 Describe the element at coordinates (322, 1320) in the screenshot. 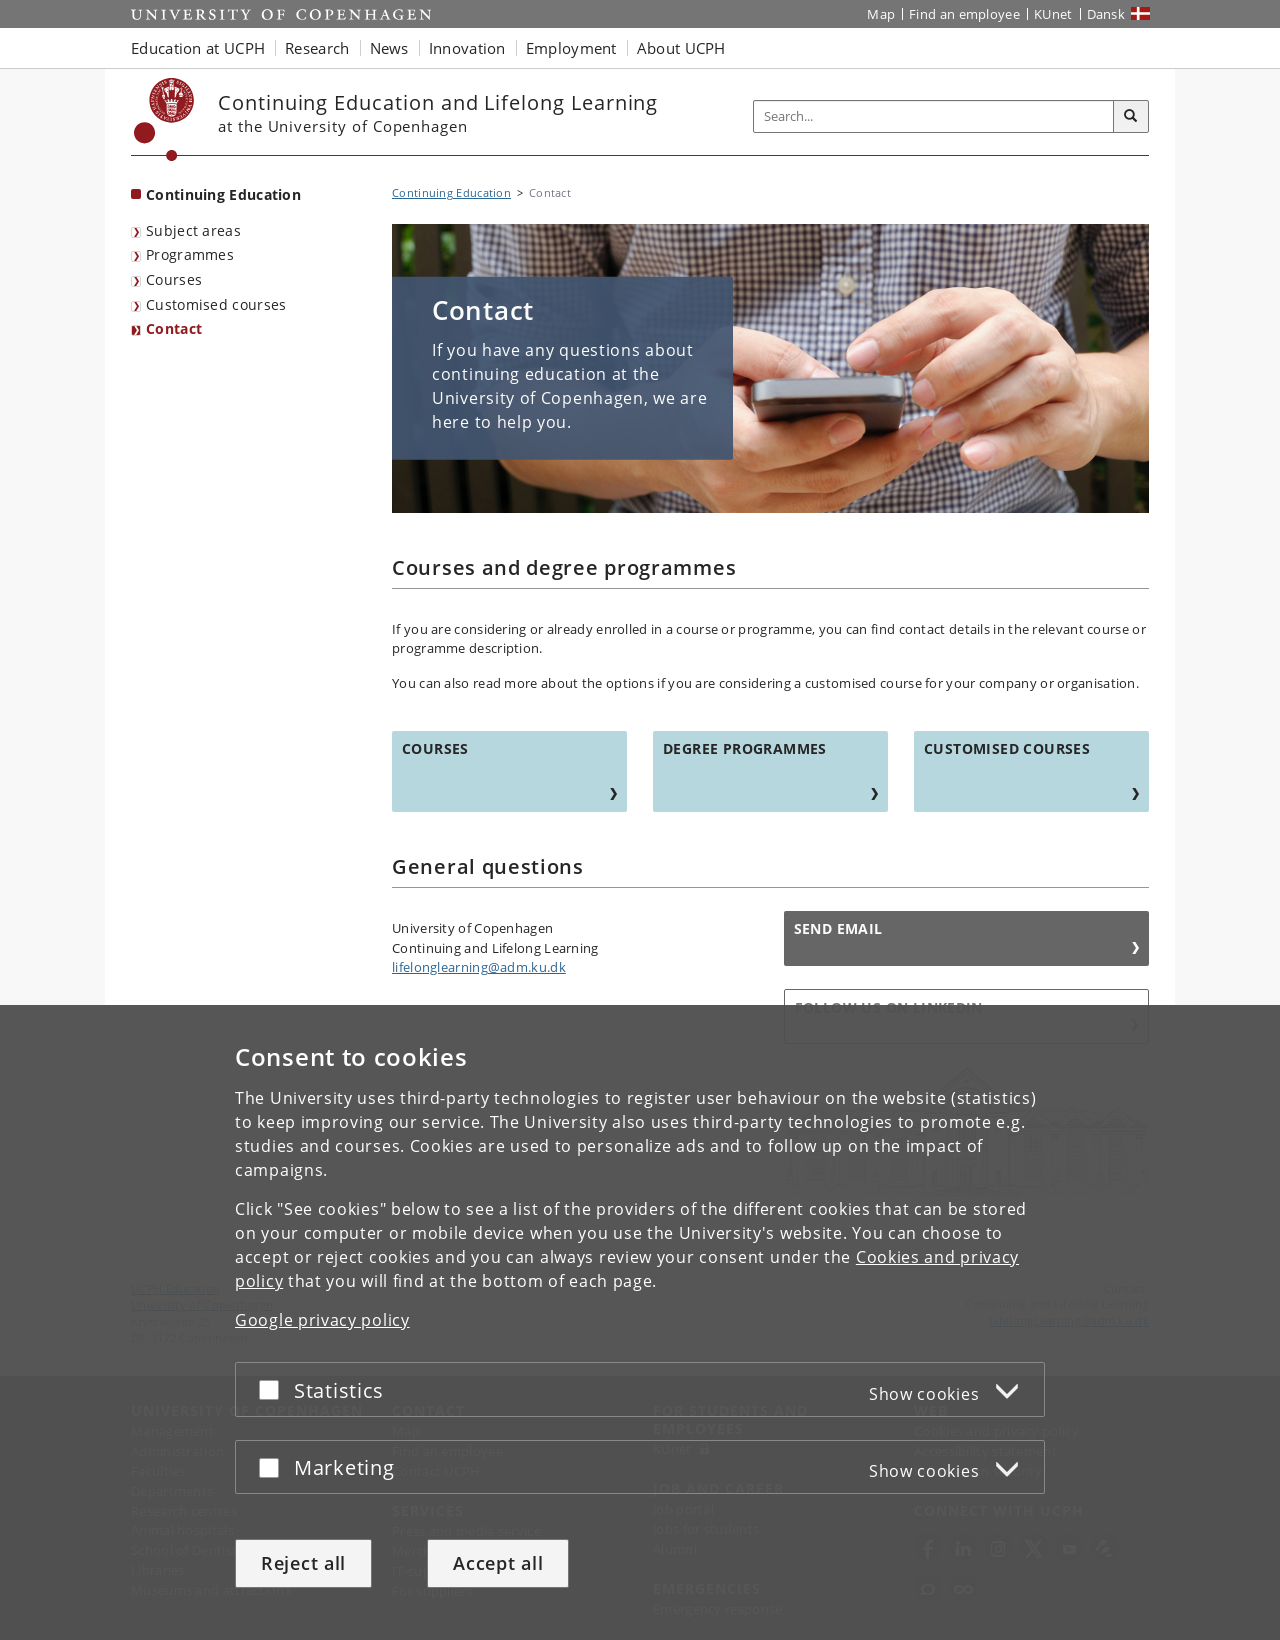

I see `Google privacy policy` at that location.